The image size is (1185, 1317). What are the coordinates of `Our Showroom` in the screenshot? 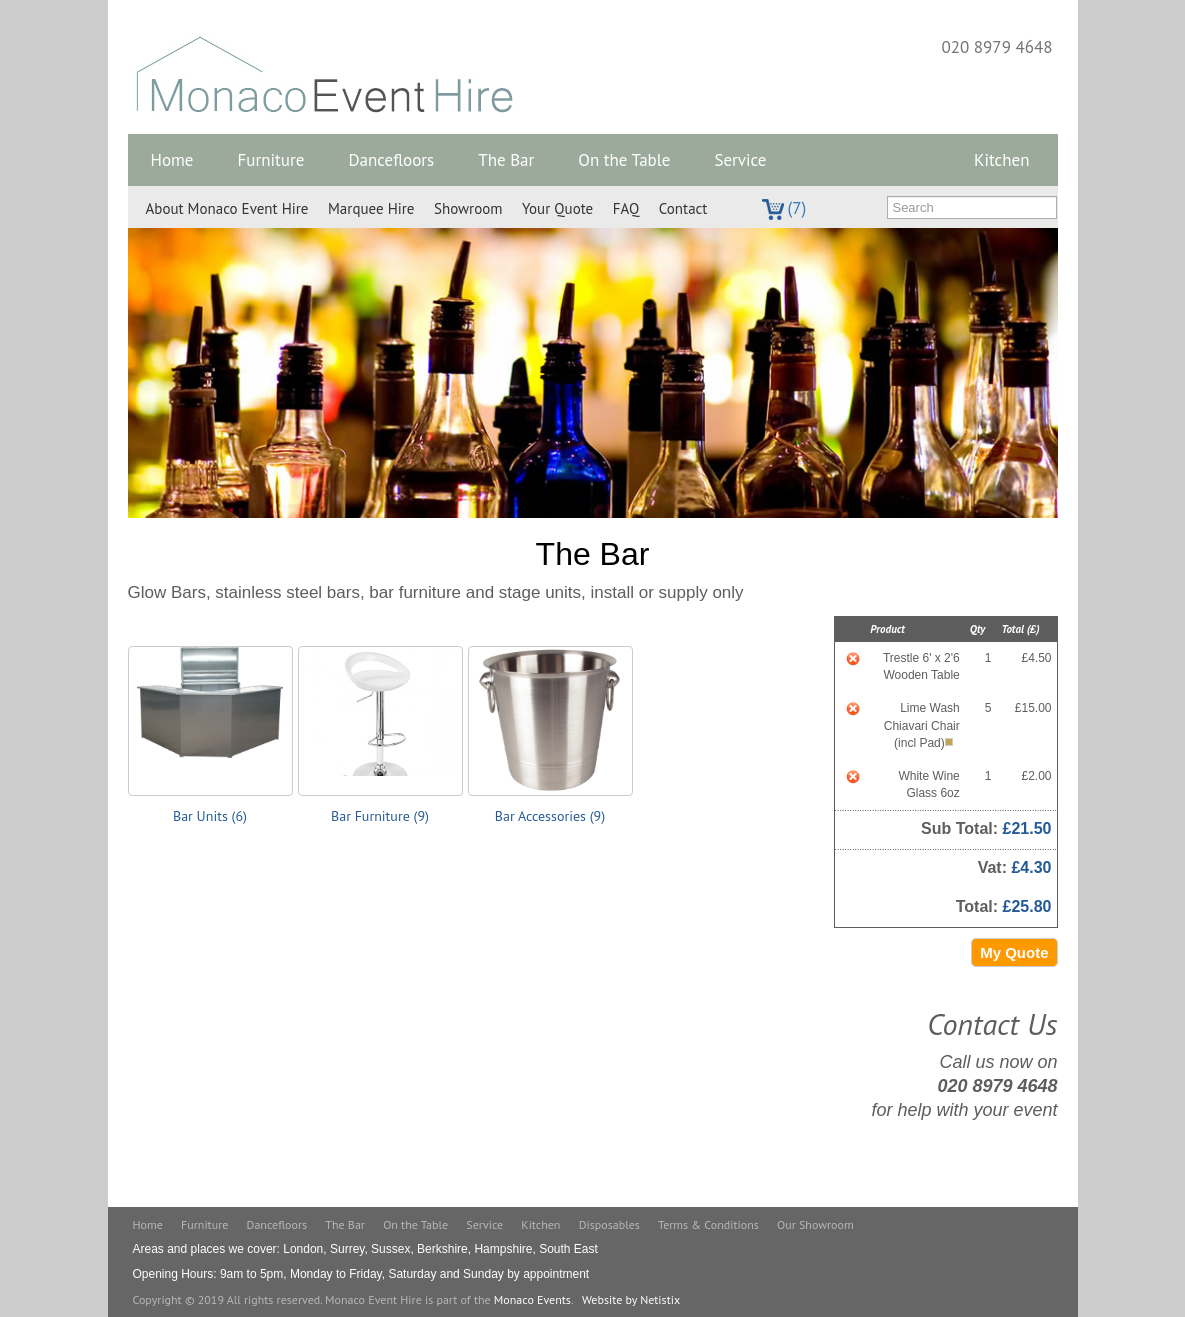 It's located at (815, 1224).